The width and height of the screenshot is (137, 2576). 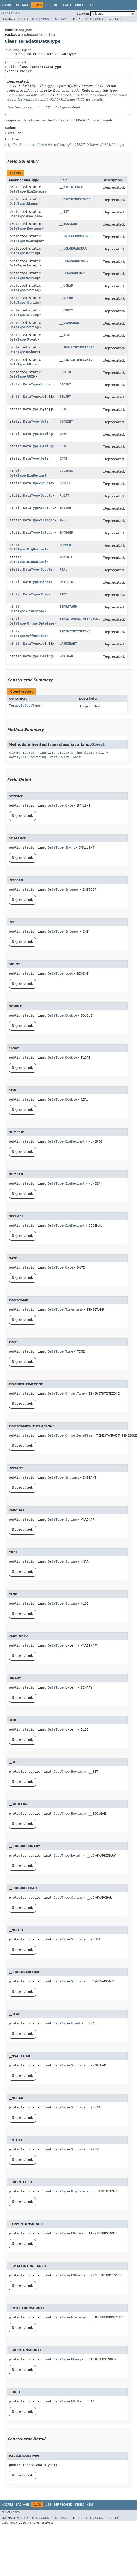 I want to click on Byte, so click(x=45, y=421).